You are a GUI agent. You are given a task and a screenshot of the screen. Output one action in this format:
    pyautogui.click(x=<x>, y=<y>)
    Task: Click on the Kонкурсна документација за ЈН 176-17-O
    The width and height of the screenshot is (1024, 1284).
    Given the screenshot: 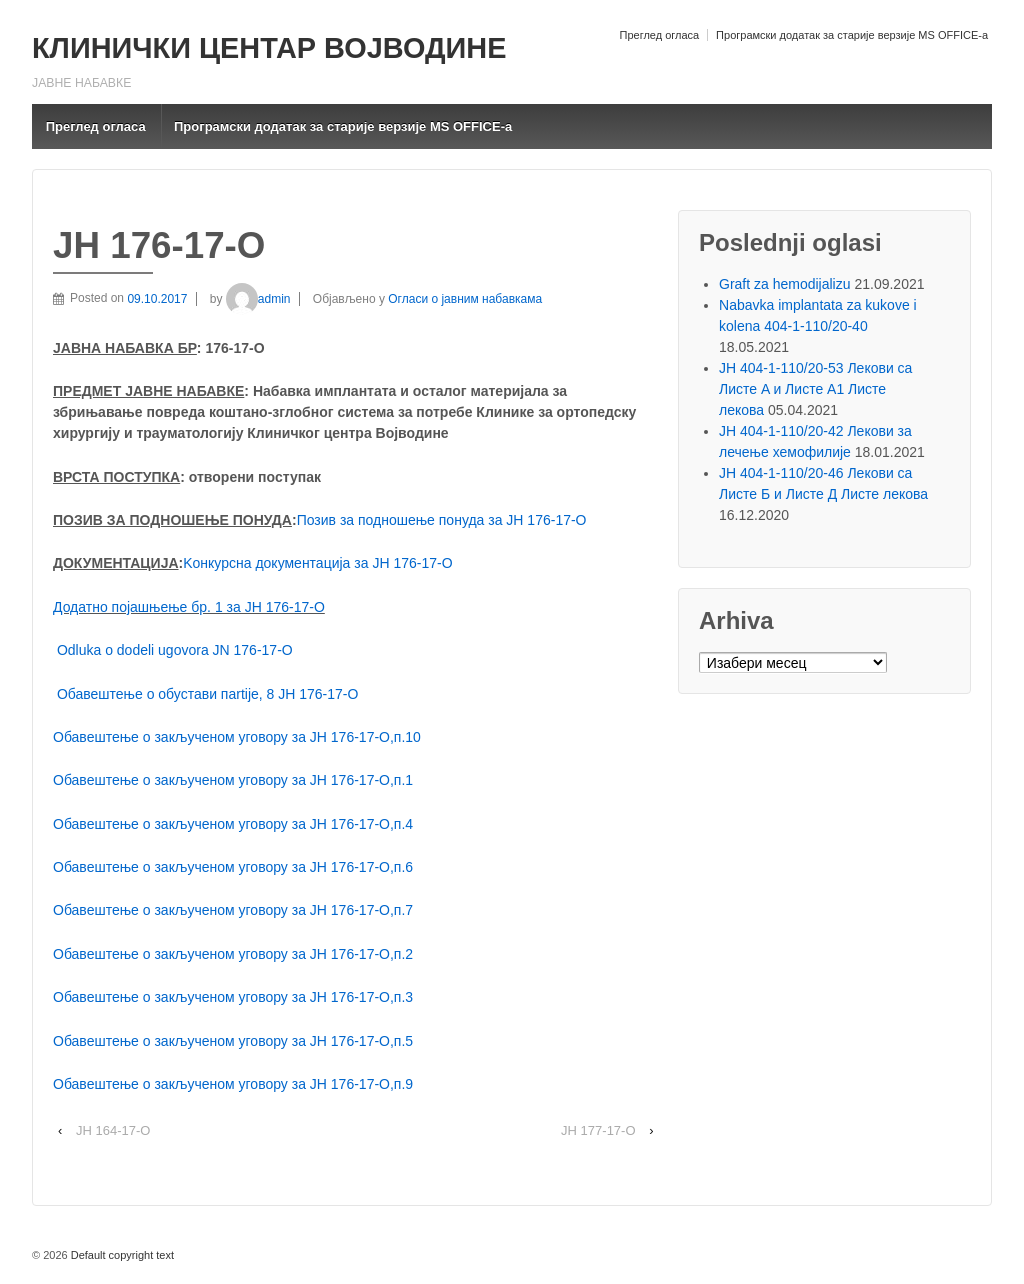 What is the action you would take?
    pyautogui.click(x=317, y=563)
    